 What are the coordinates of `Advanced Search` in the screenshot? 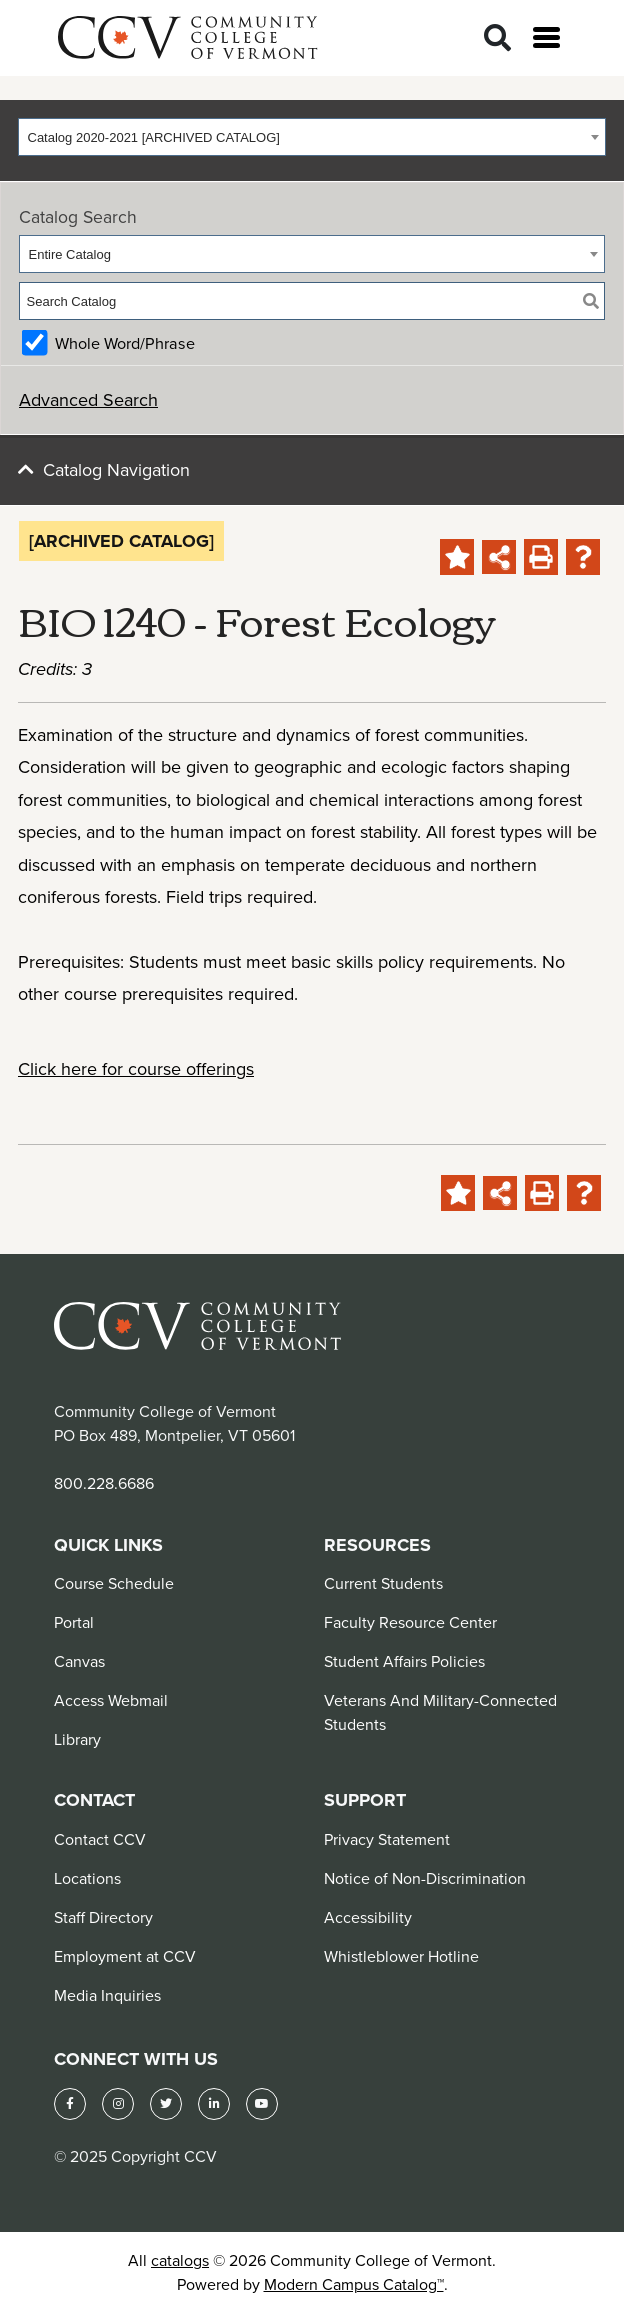 It's located at (88, 399).